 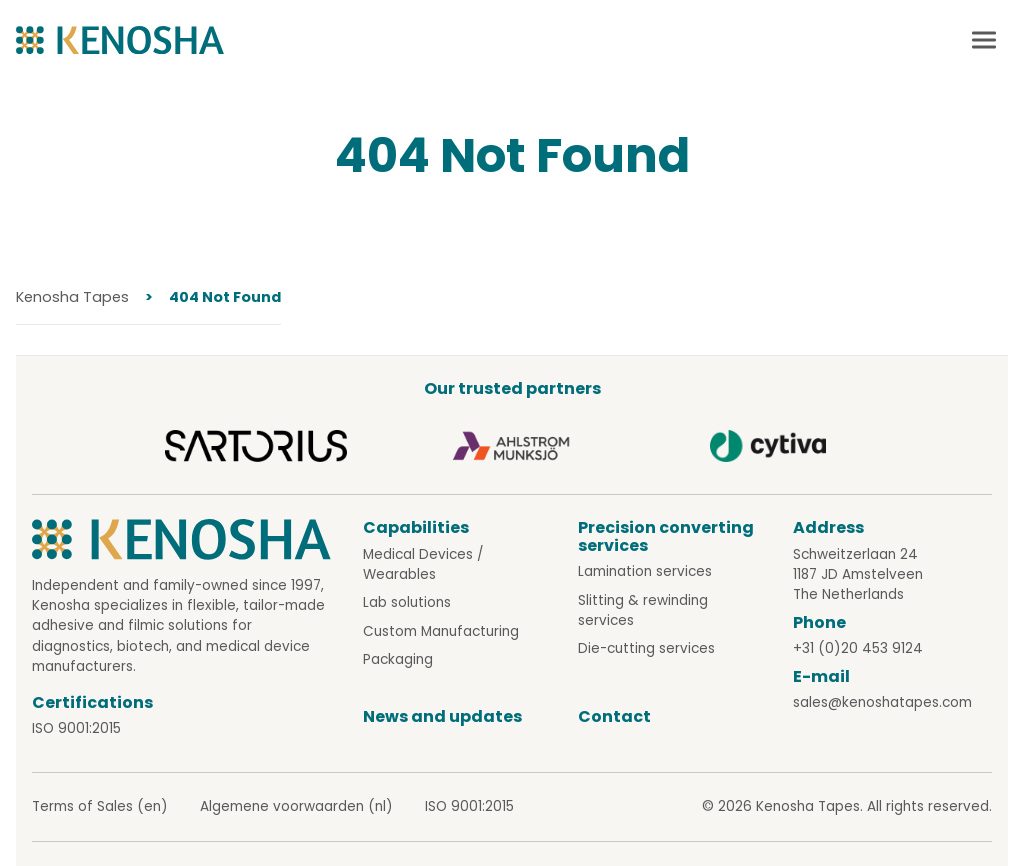 I want to click on Custom Manufacturing, so click(x=441, y=631).